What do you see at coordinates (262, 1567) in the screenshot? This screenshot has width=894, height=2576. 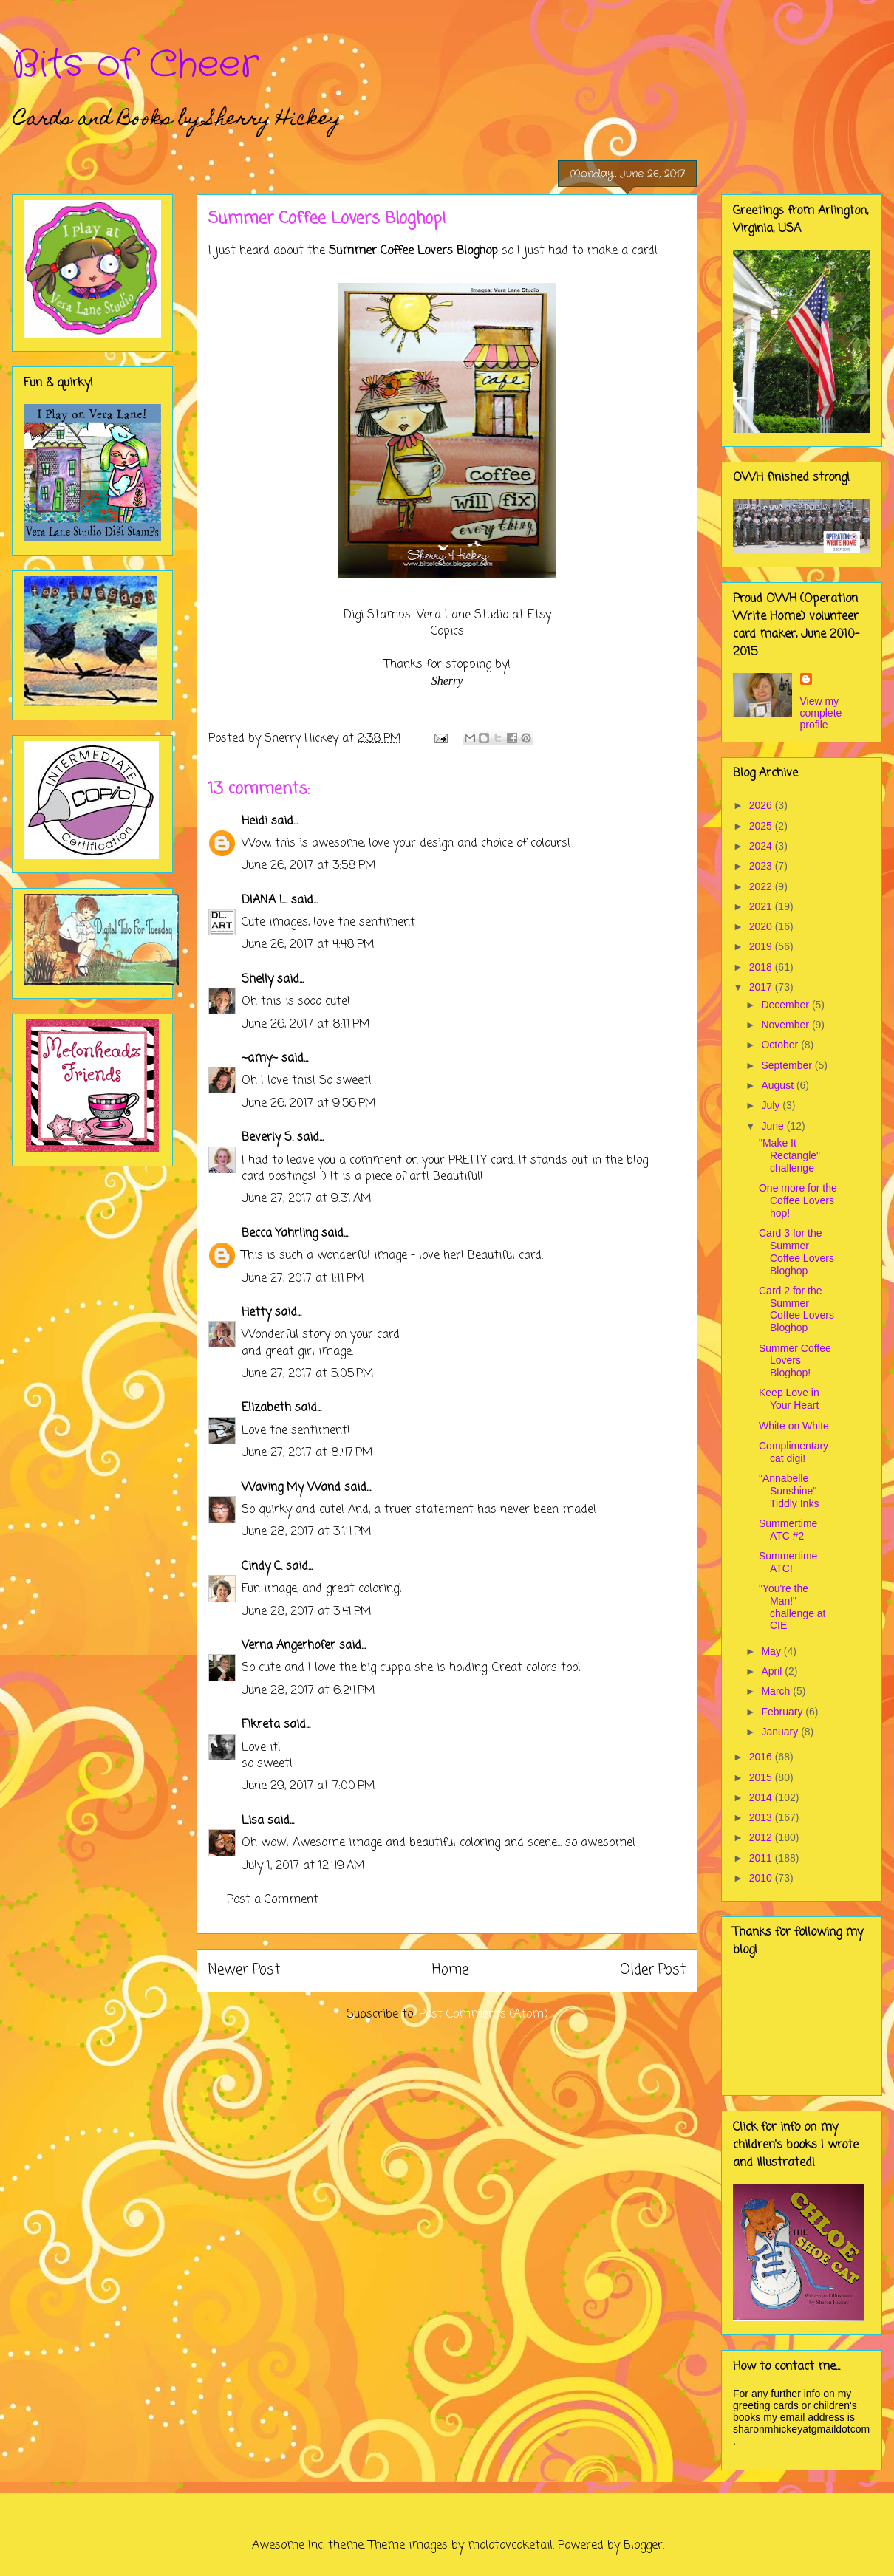 I see `Cindy C.` at bounding box center [262, 1567].